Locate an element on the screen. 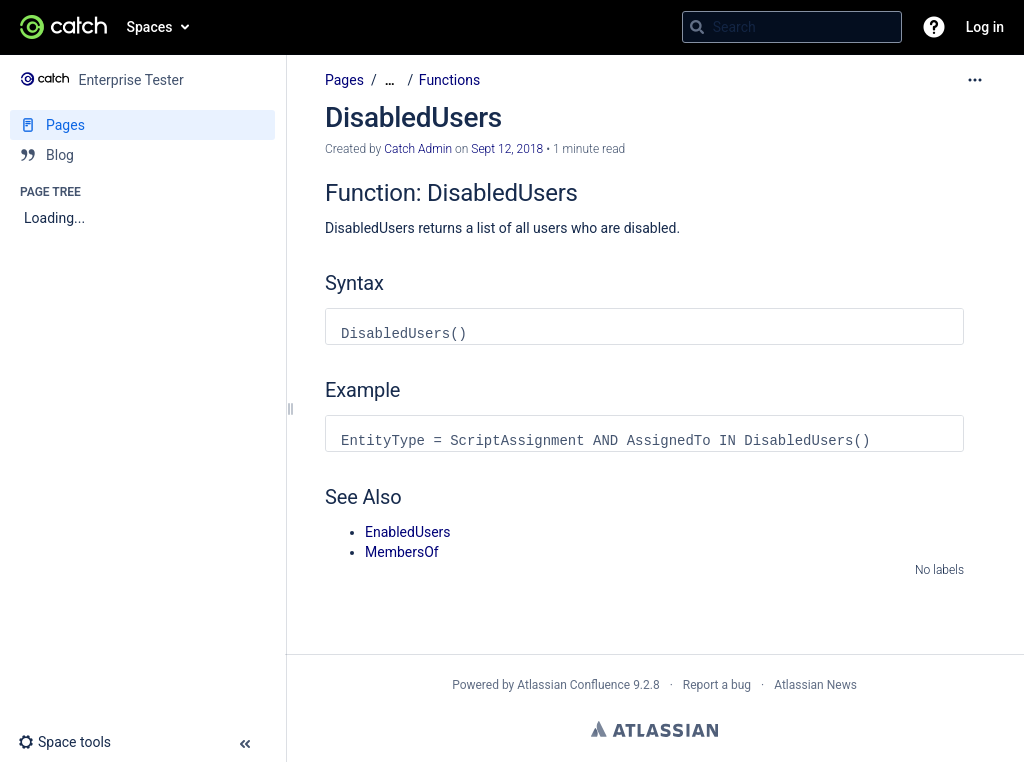 Image resolution: width=1024 pixels, height=762 pixels. MembersOf is located at coordinates (402, 552).